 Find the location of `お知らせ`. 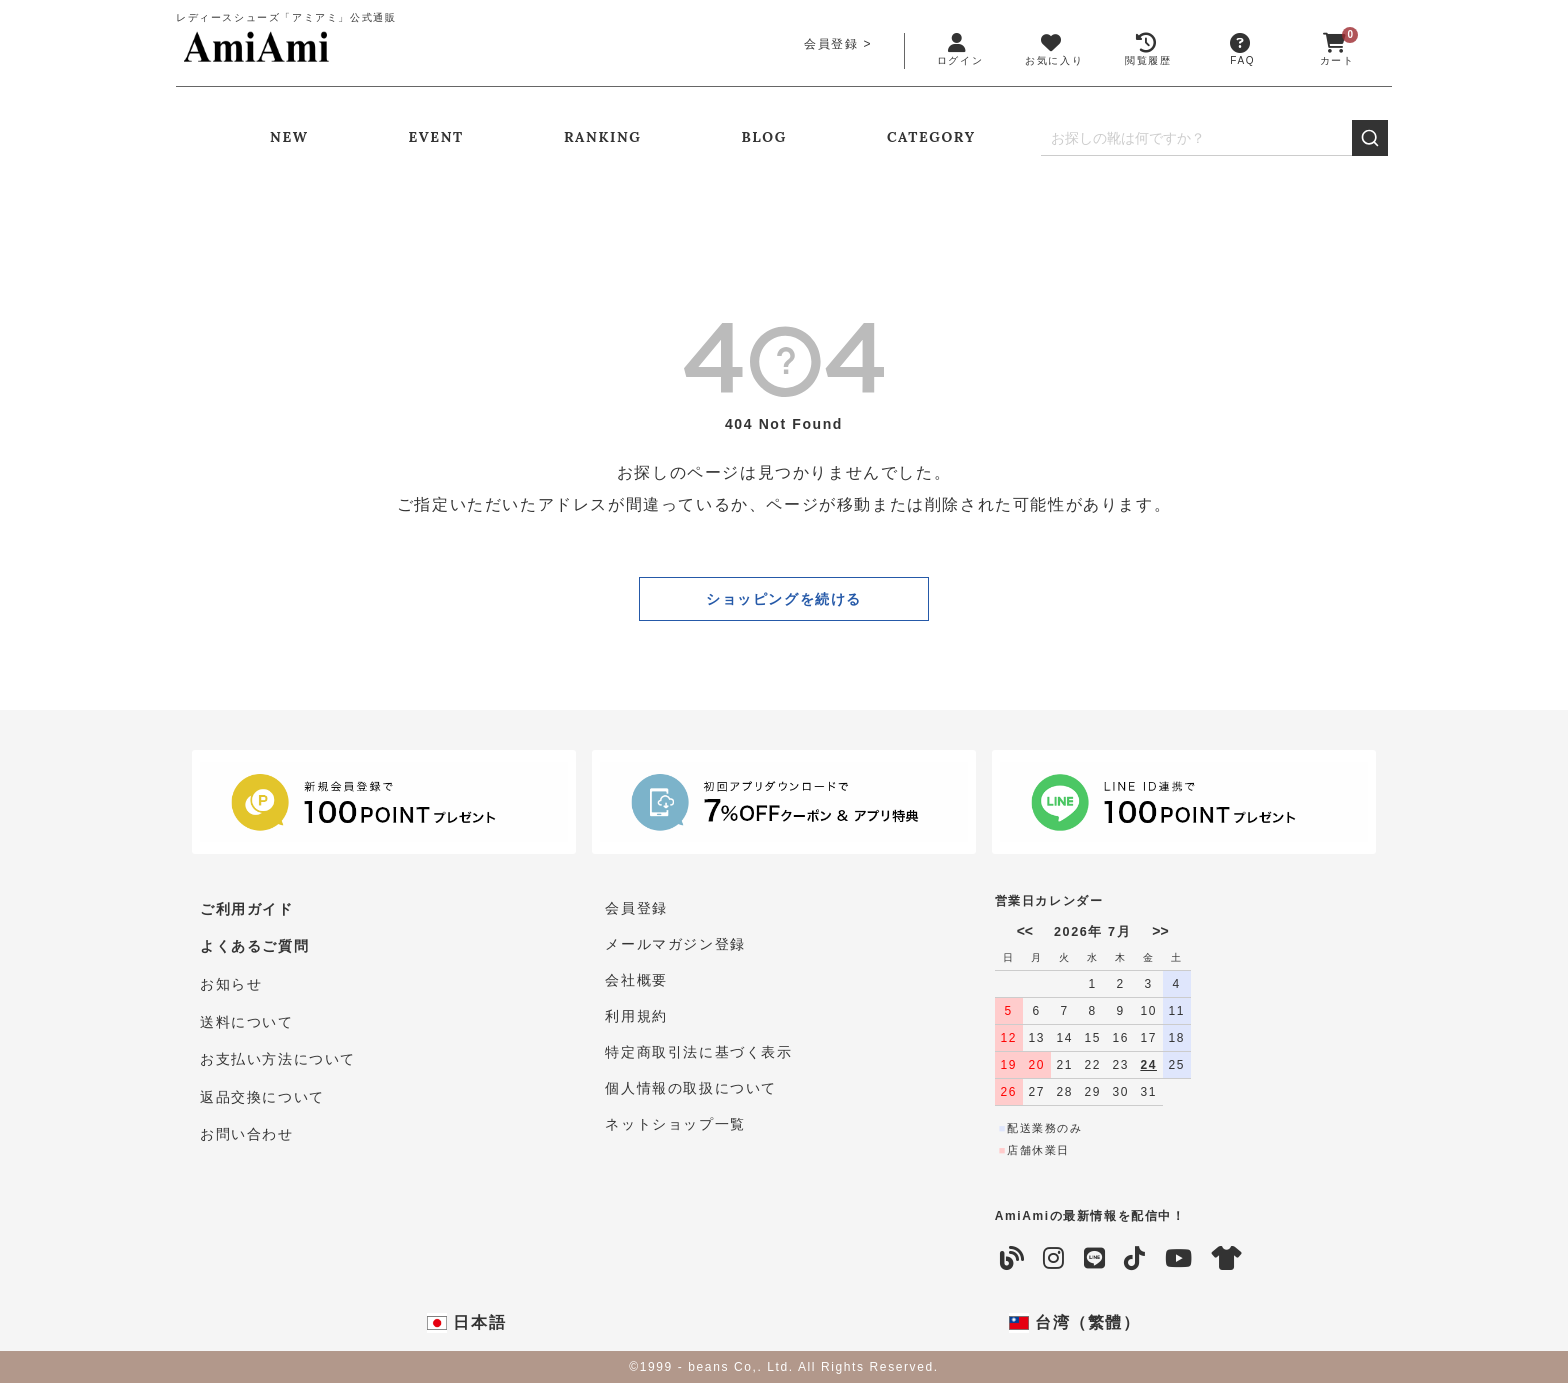

お知らせ is located at coordinates (231, 980).